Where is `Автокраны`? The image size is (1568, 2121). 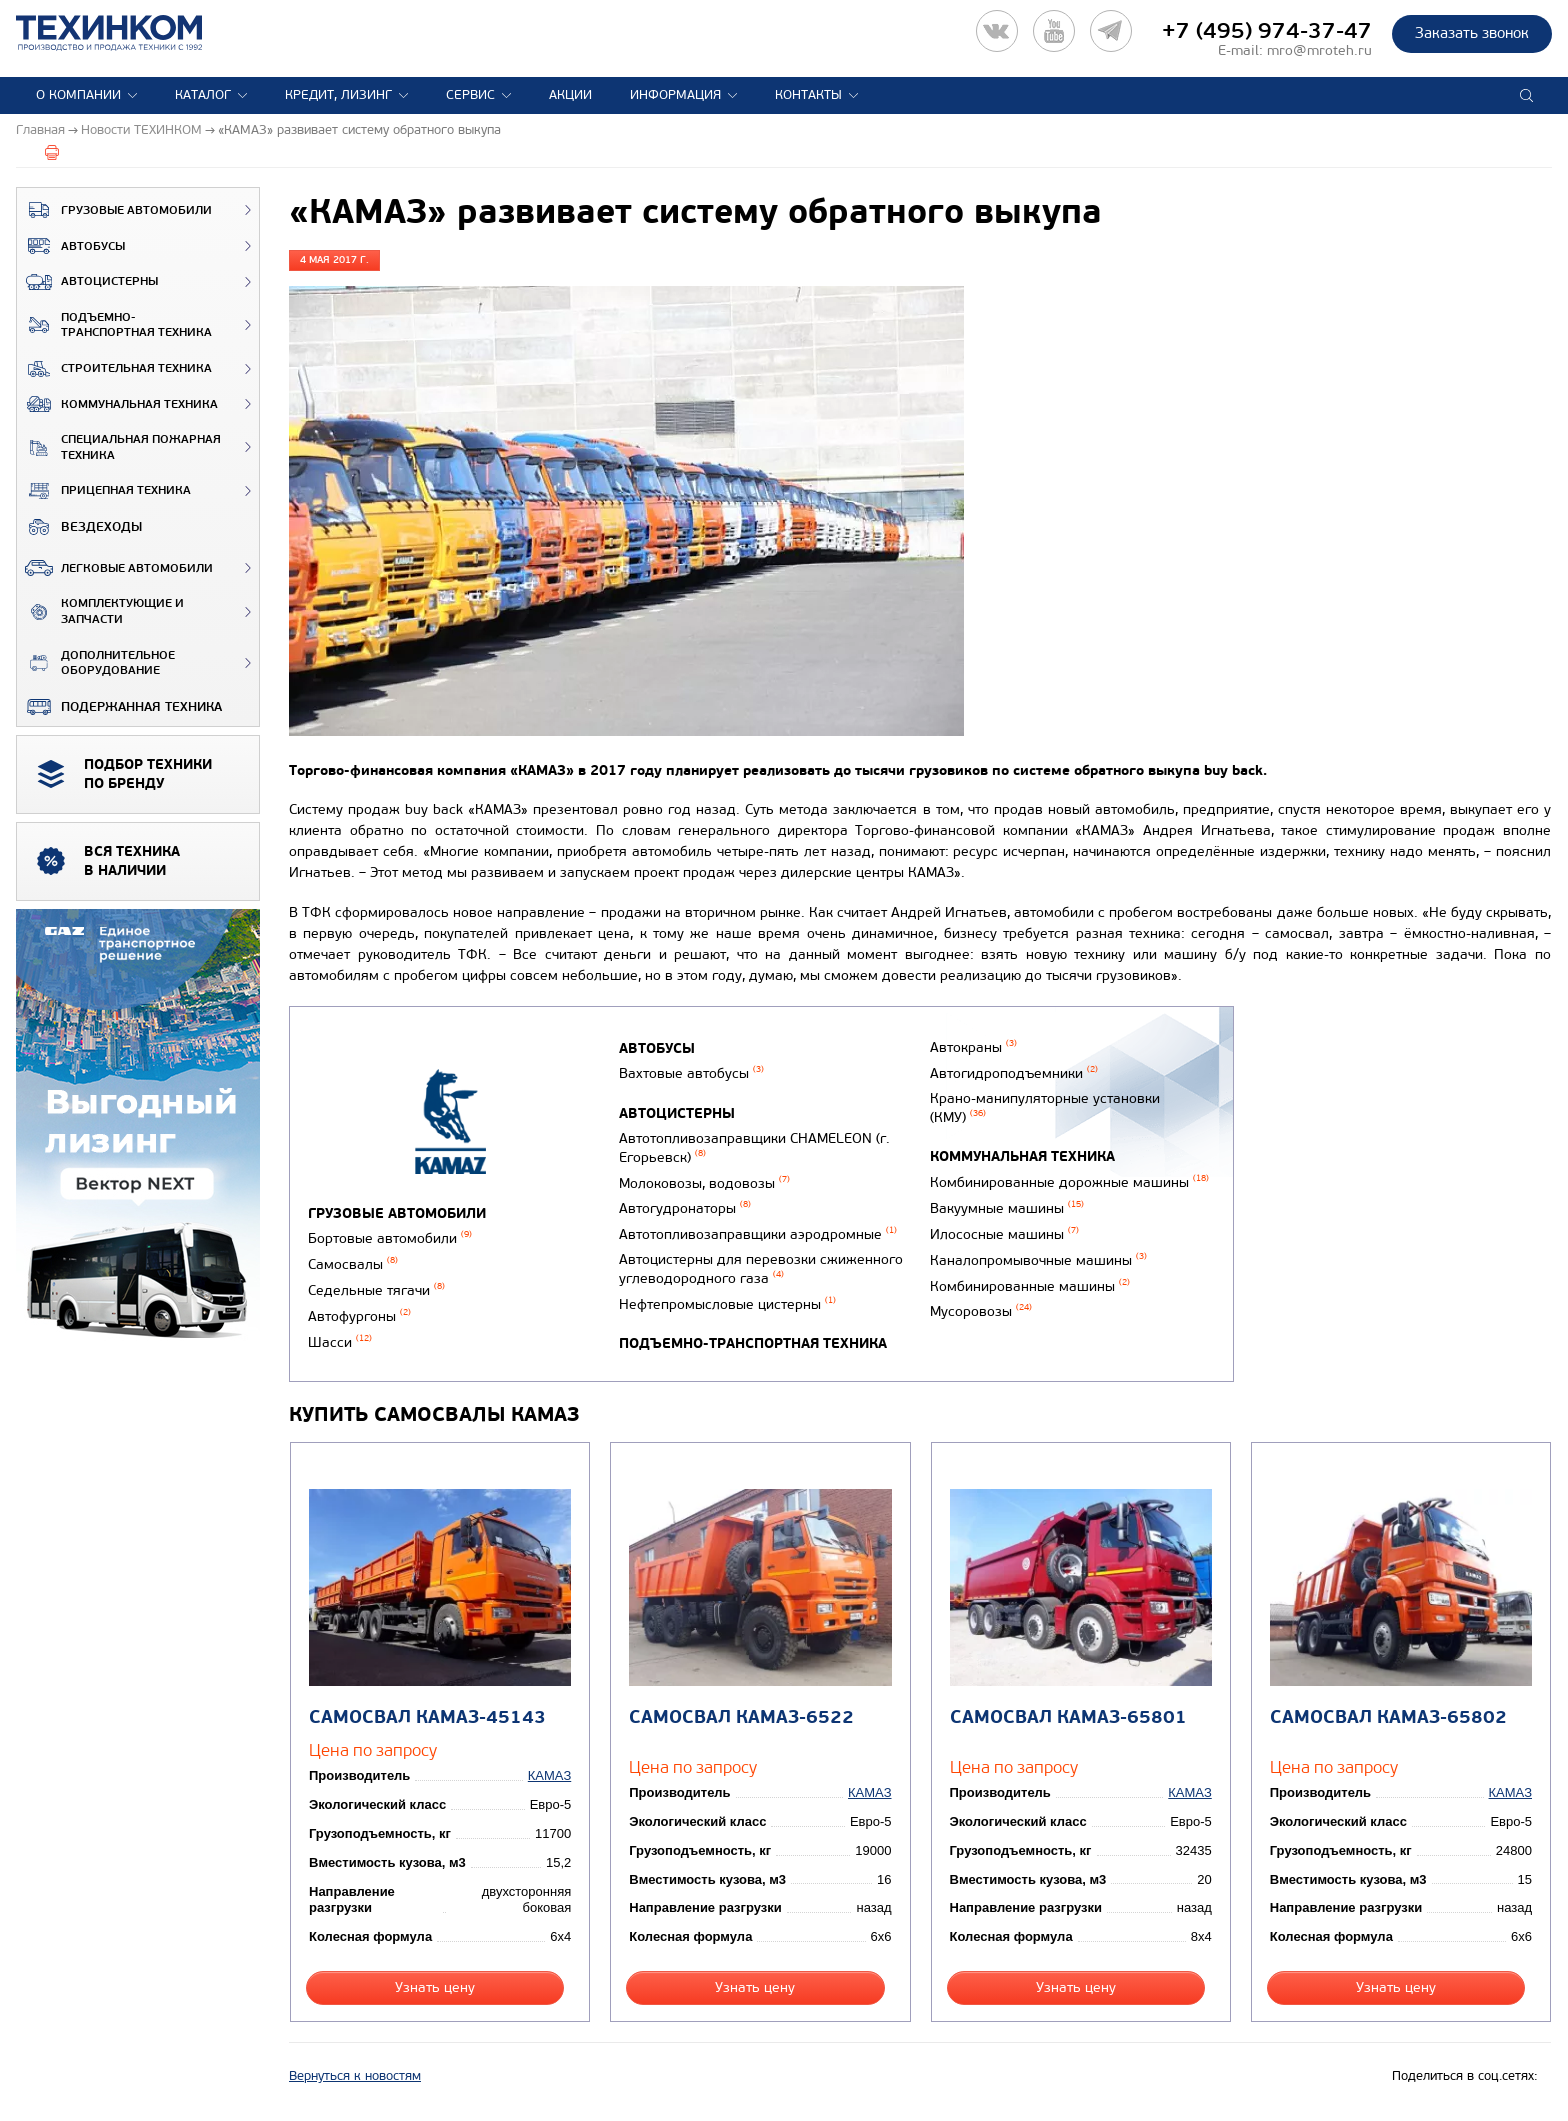 Автокраны is located at coordinates (973, 1047).